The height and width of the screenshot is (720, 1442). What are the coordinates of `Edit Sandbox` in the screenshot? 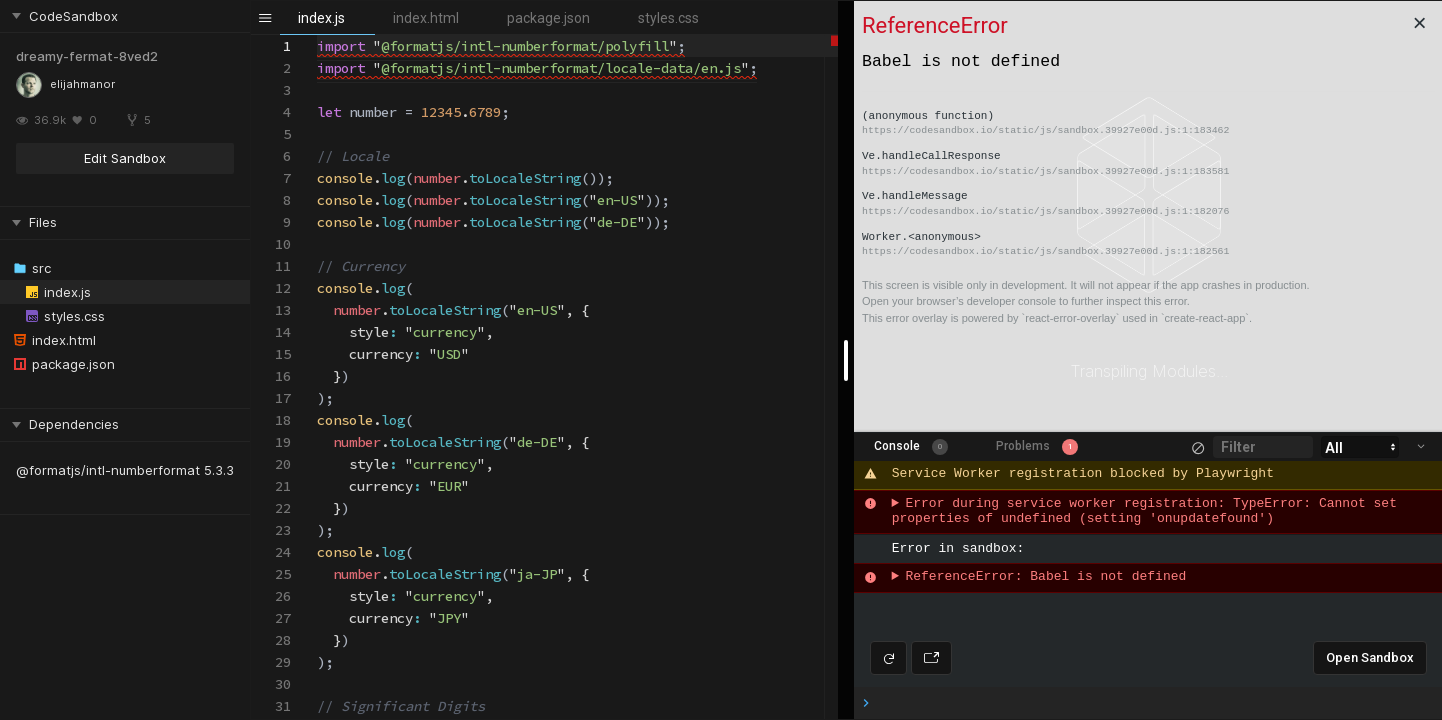 It's located at (125, 158).